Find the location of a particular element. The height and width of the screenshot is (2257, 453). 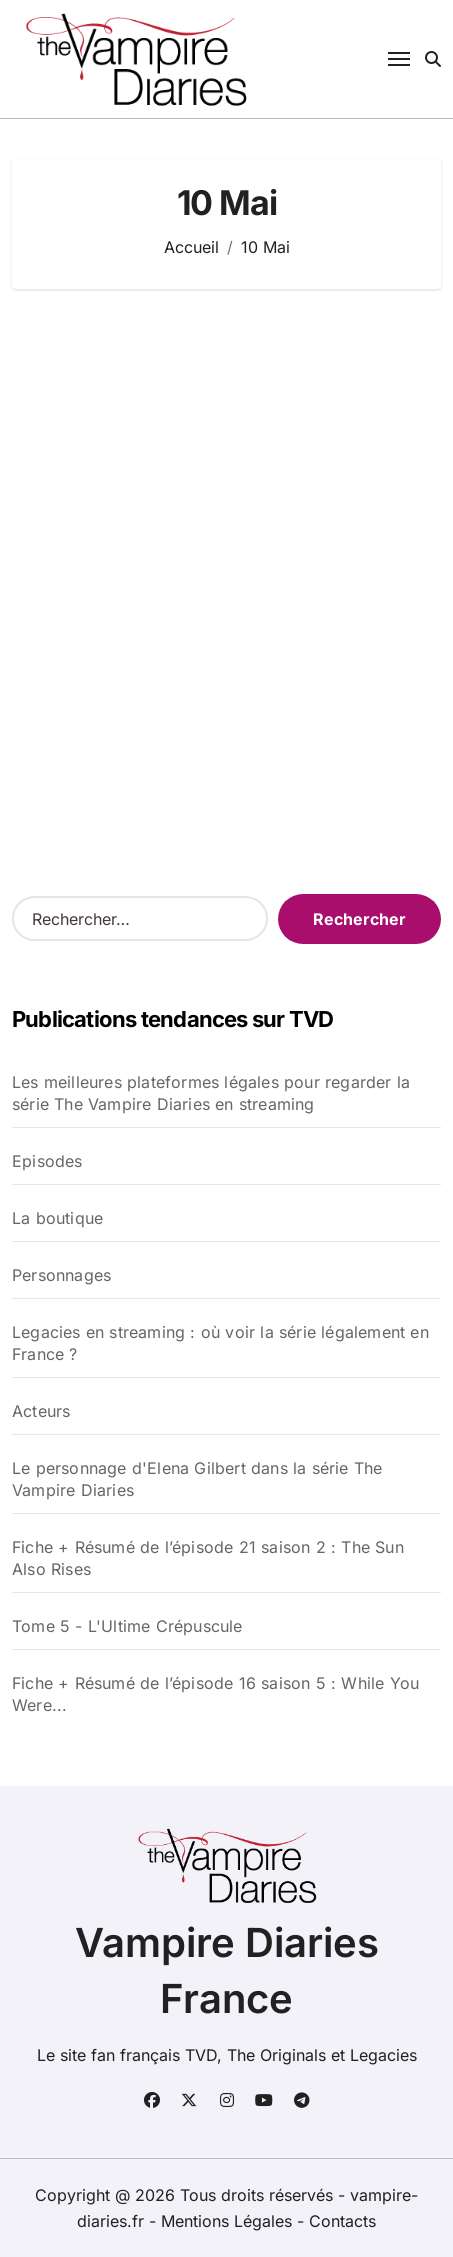

La boutique is located at coordinates (57, 1218).